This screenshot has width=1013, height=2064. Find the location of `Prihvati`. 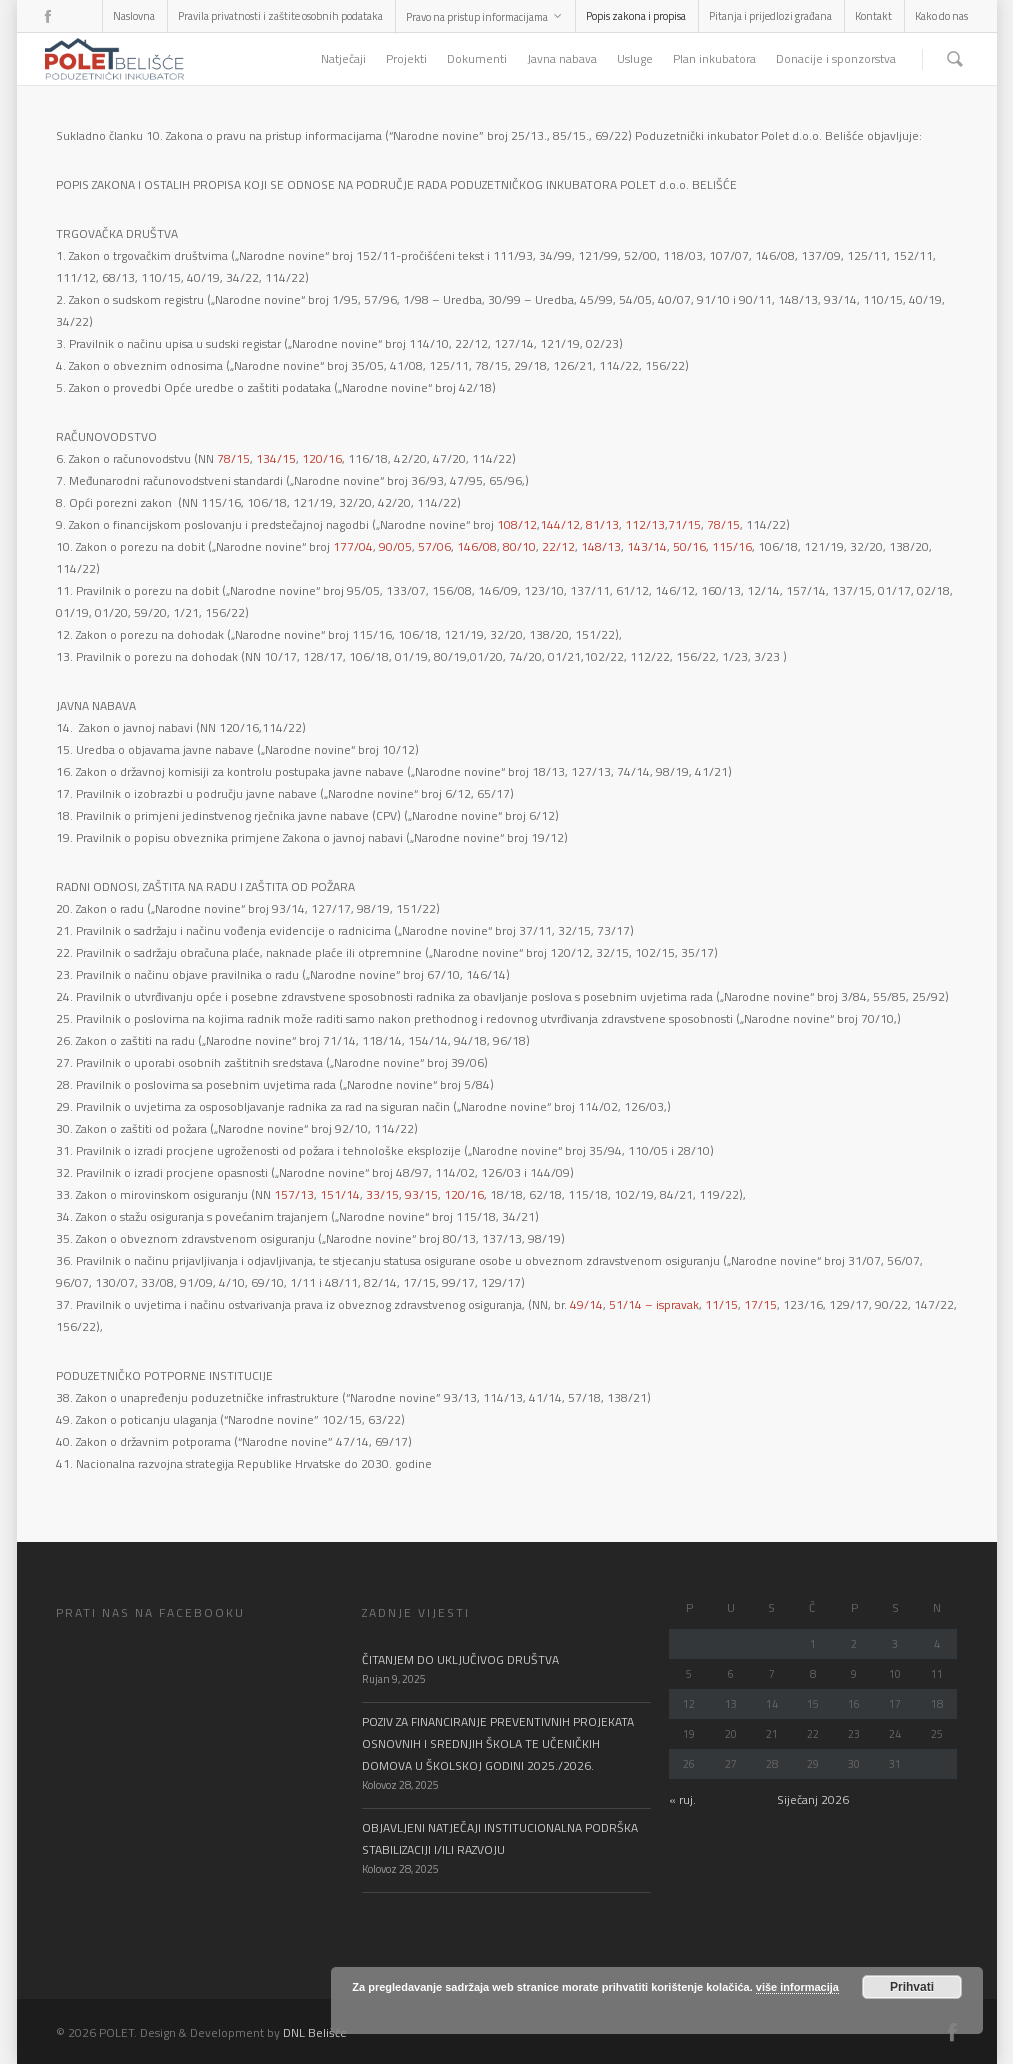

Prihvati is located at coordinates (912, 1987).